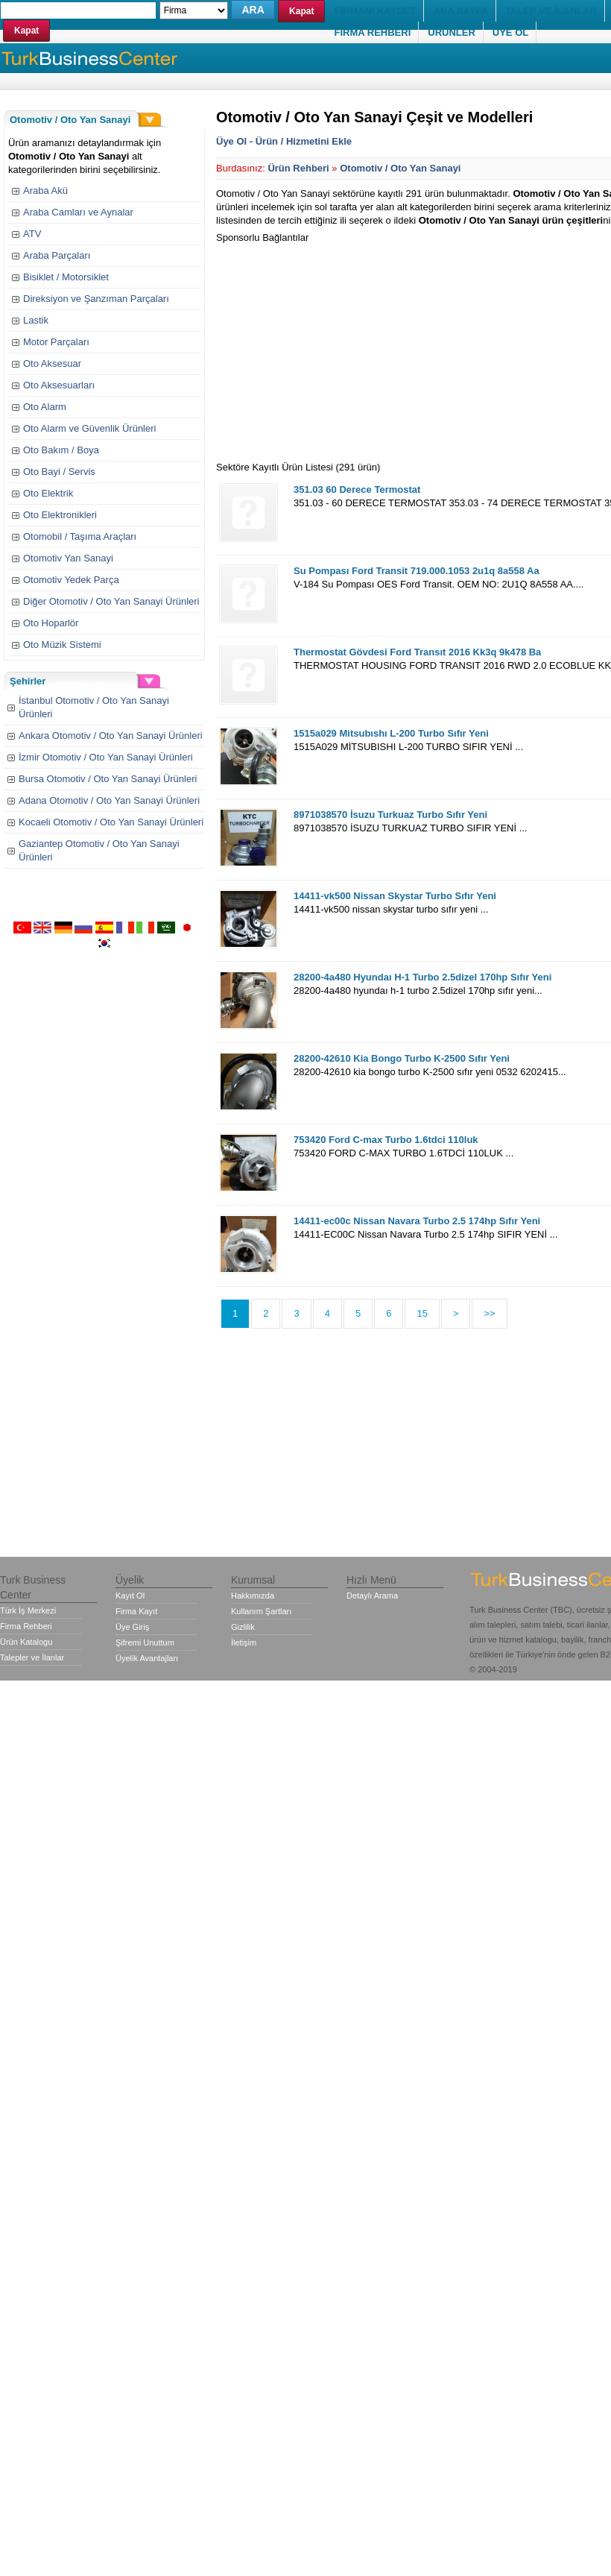 The image size is (611, 2576). What do you see at coordinates (252, 1595) in the screenshot?
I see `Hakkımızda` at bounding box center [252, 1595].